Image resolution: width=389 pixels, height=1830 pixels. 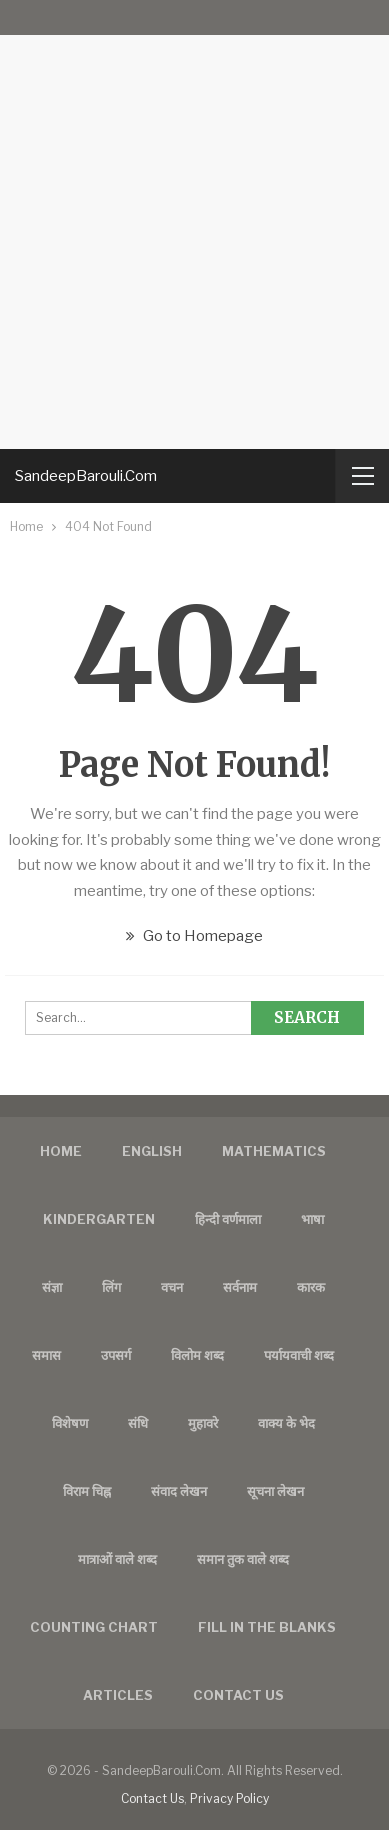 I want to click on वाक्य के भेद, so click(x=286, y=1423).